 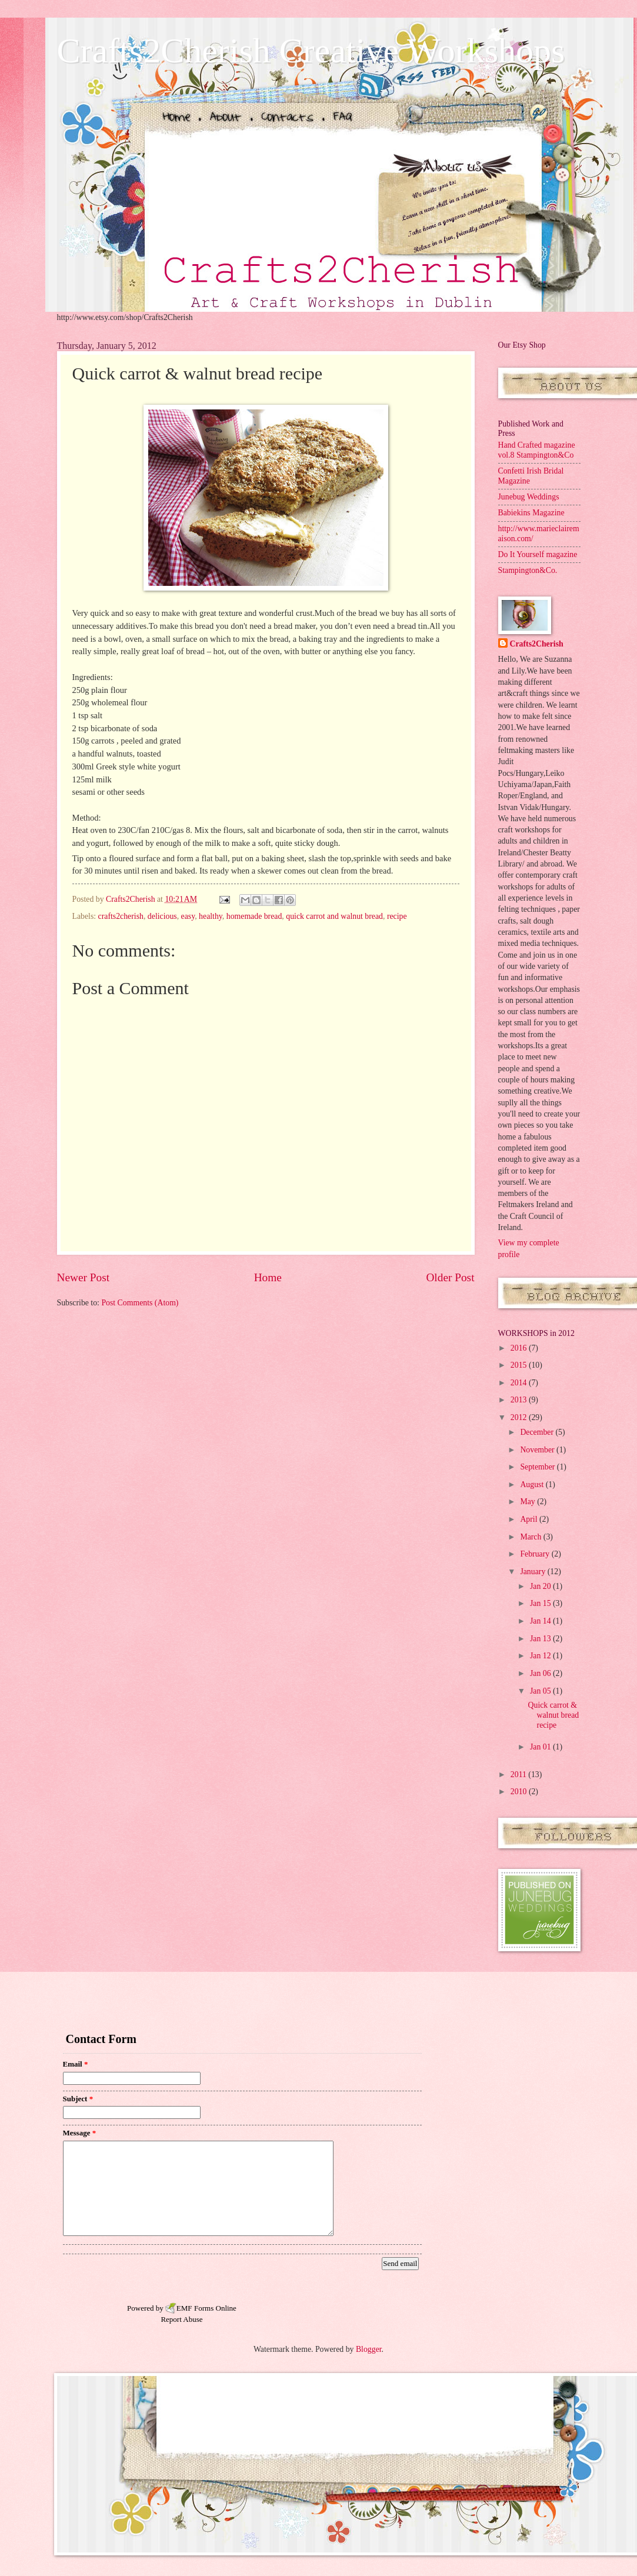 I want to click on February, so click(x=535, y=1553).